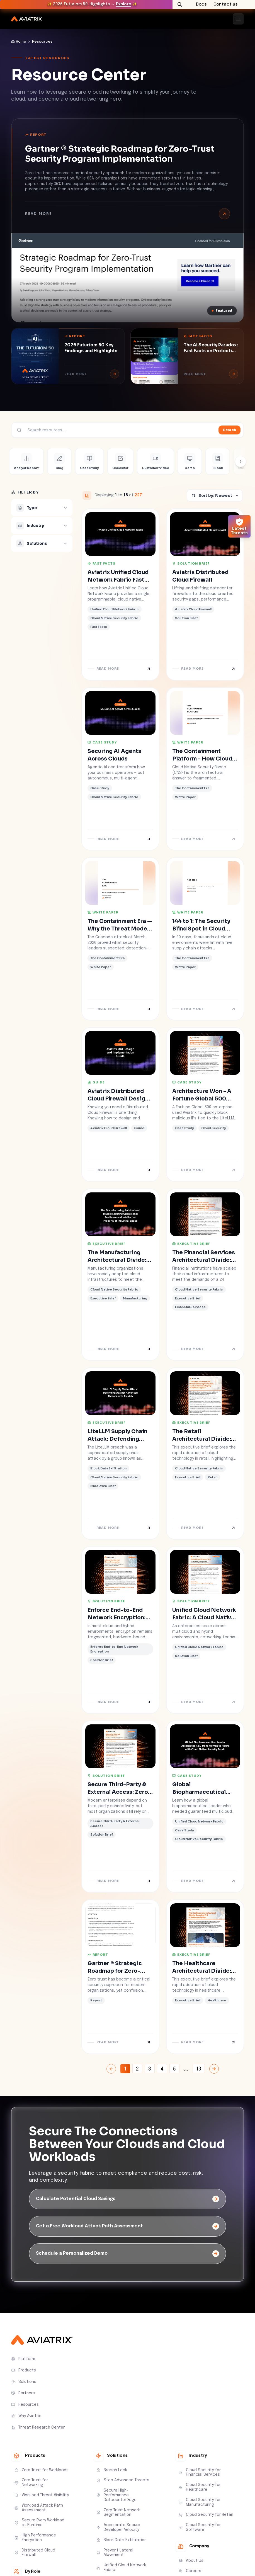 This screenshot has height=2576, width=255. I want to click on [Architecture Won - A Fortune Global 500 Enterprise Has the Block Logs to Prove It], so click(205, 1104).